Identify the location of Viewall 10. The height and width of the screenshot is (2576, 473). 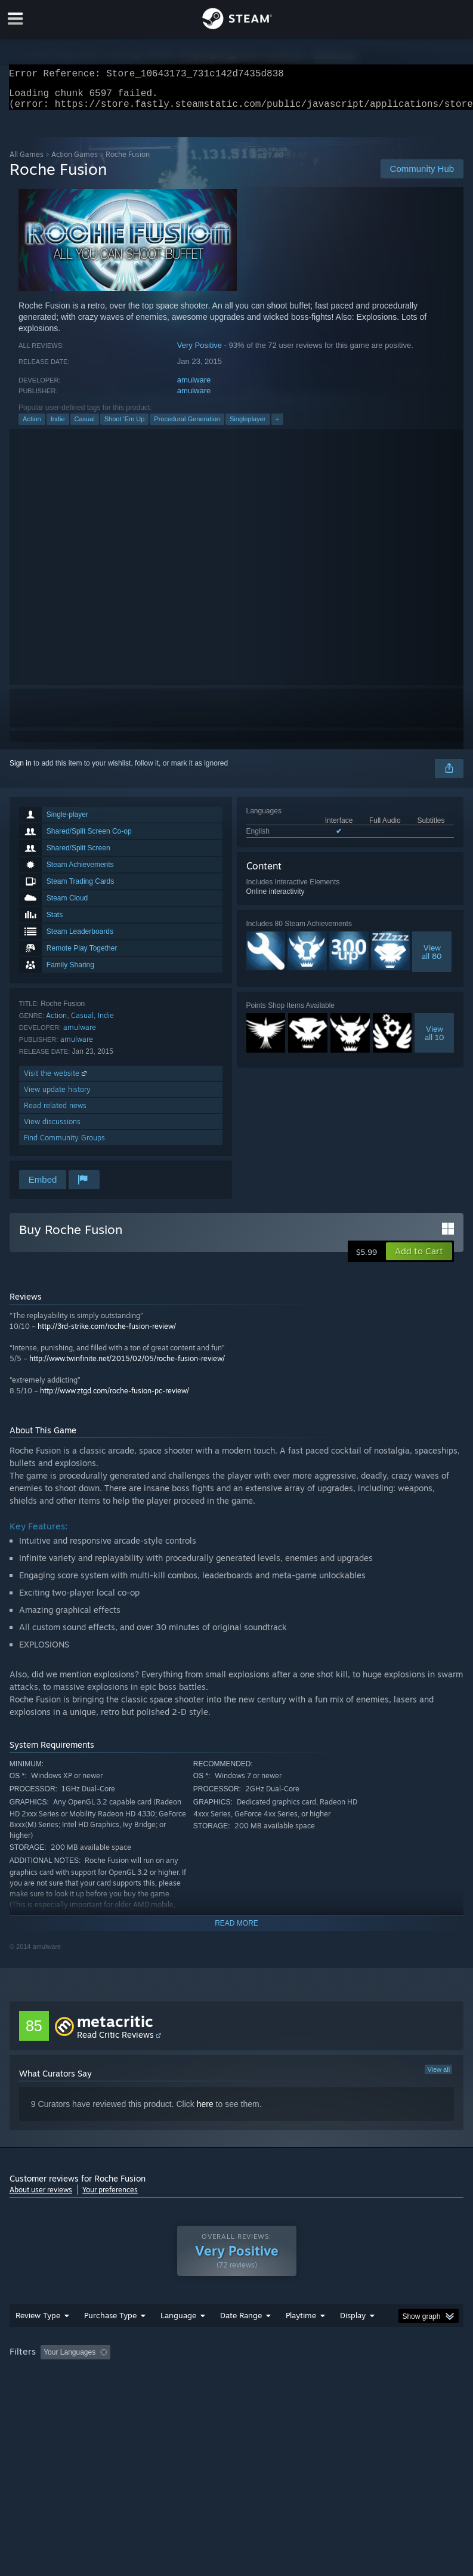
(434, 1040).